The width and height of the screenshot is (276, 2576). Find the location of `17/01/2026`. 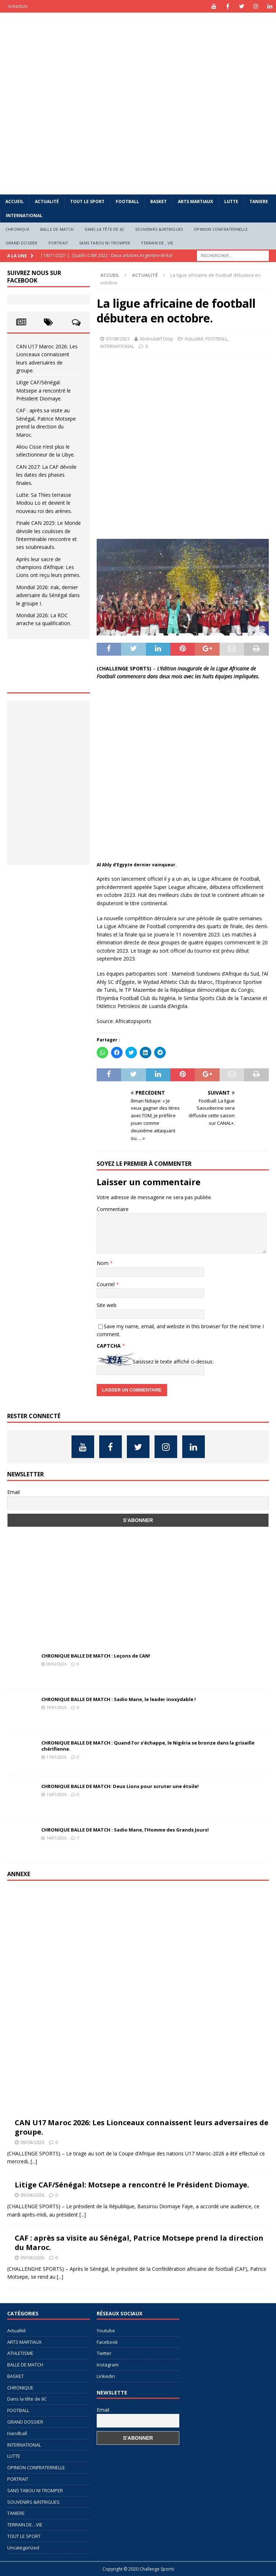

17/01/2026 is located at coordinates (56, 1757).